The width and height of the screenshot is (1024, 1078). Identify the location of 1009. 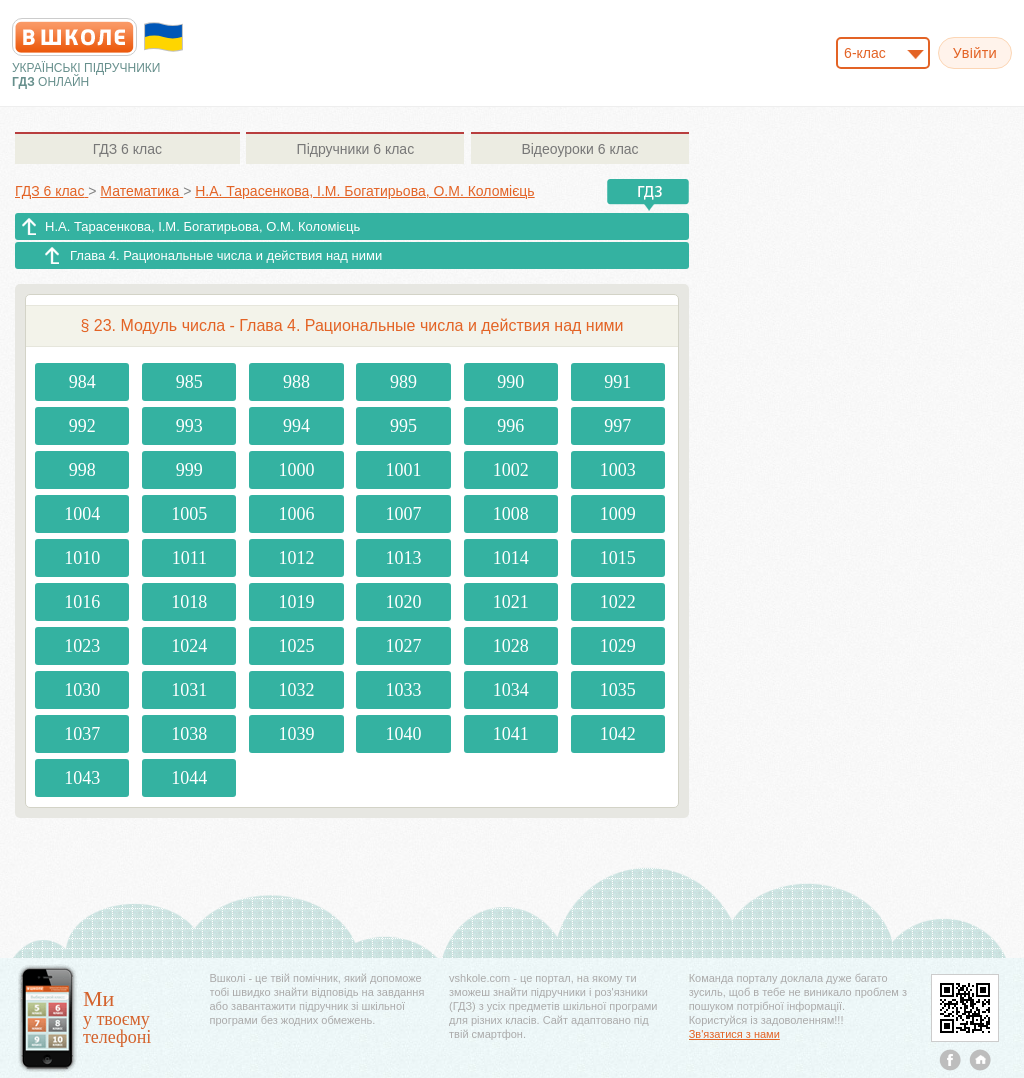
(618, 514).